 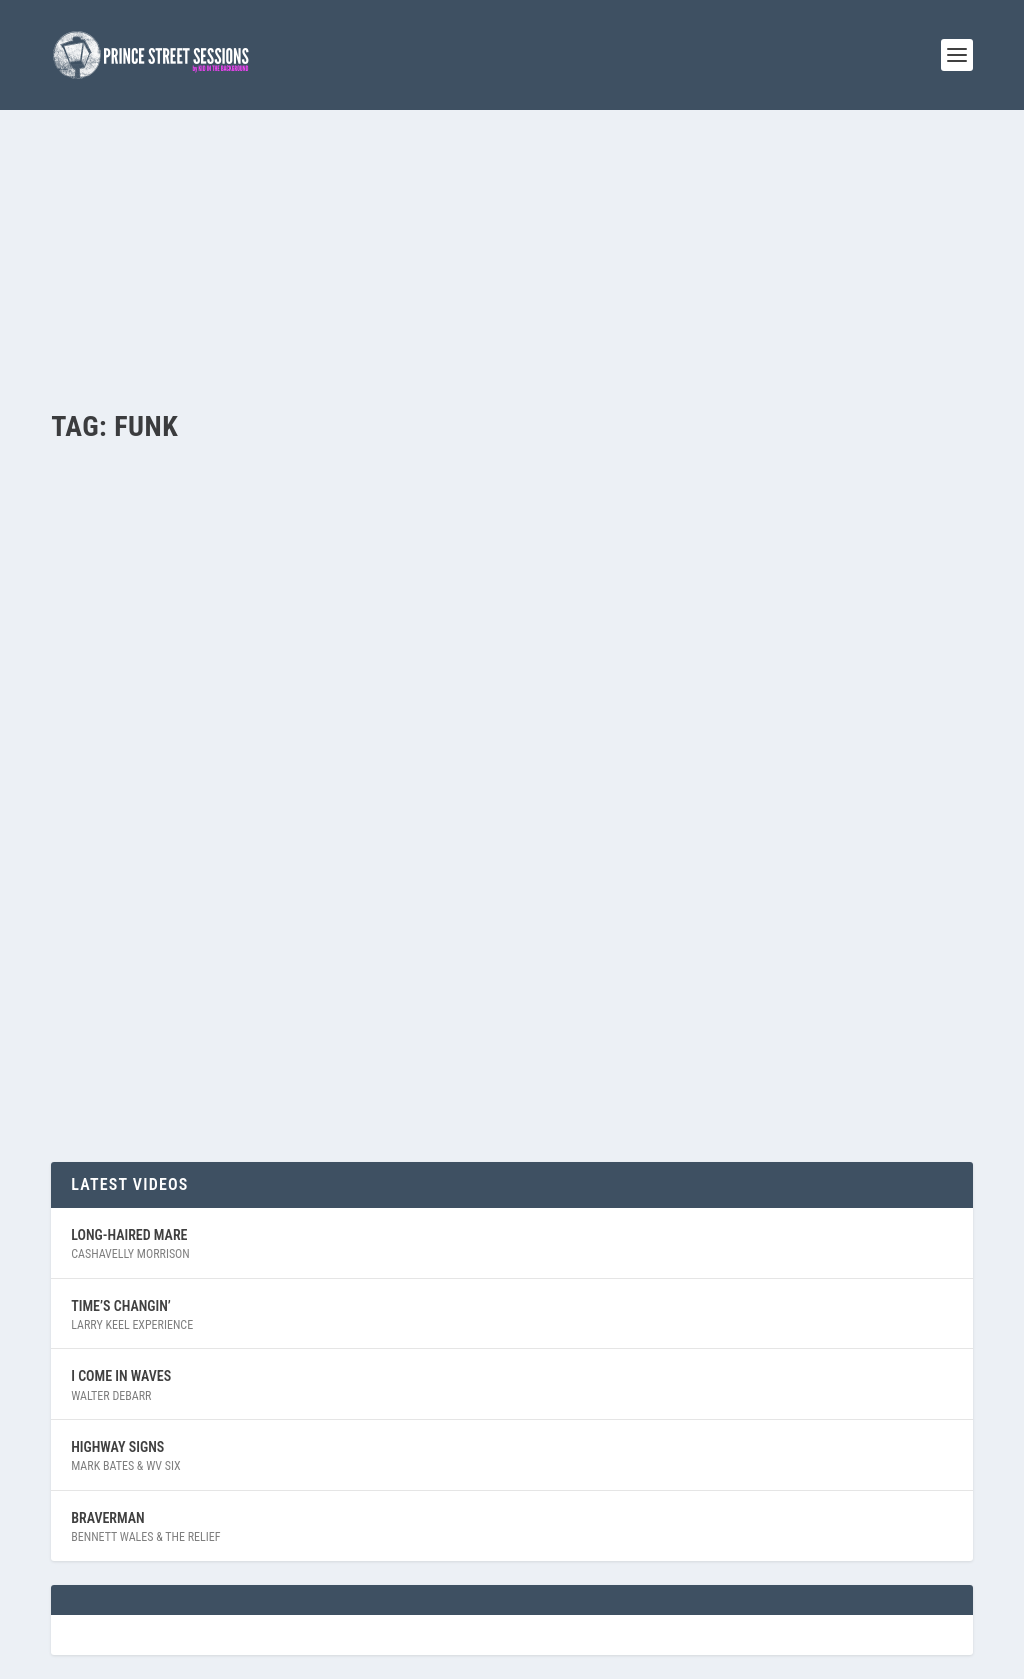 What do you see at coordinates (129, 1235) in the screenshot?
I see `Long-Haired Mare` at bounding box center [129, 1235].